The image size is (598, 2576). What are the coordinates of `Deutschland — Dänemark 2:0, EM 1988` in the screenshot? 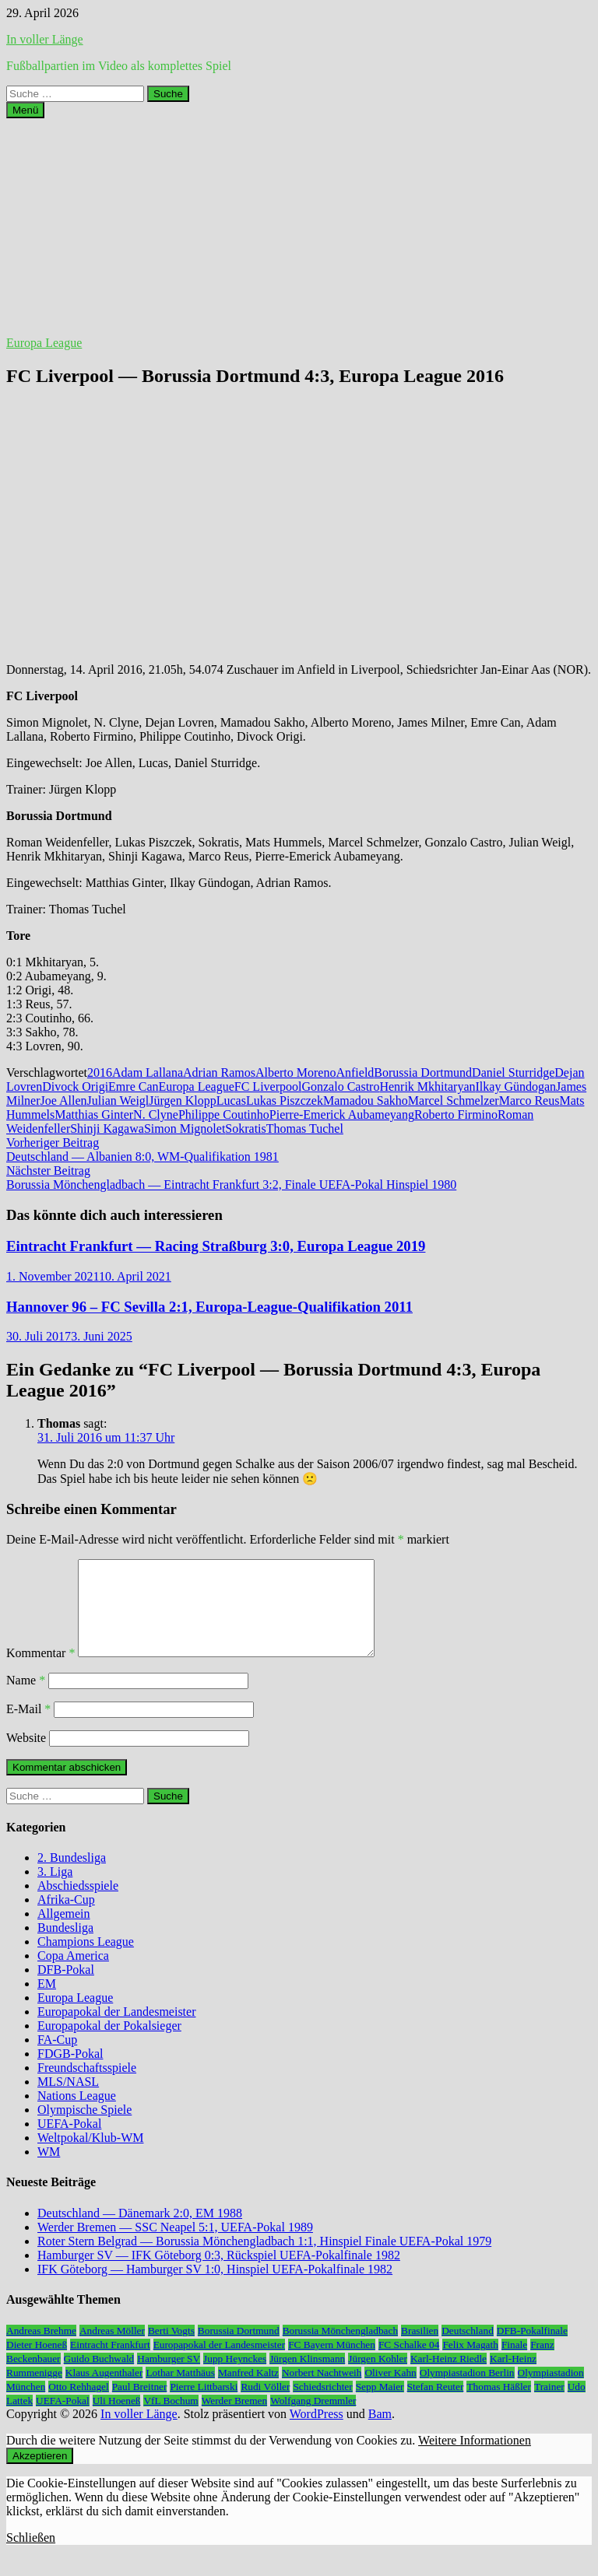 It's located at (139, 2231).